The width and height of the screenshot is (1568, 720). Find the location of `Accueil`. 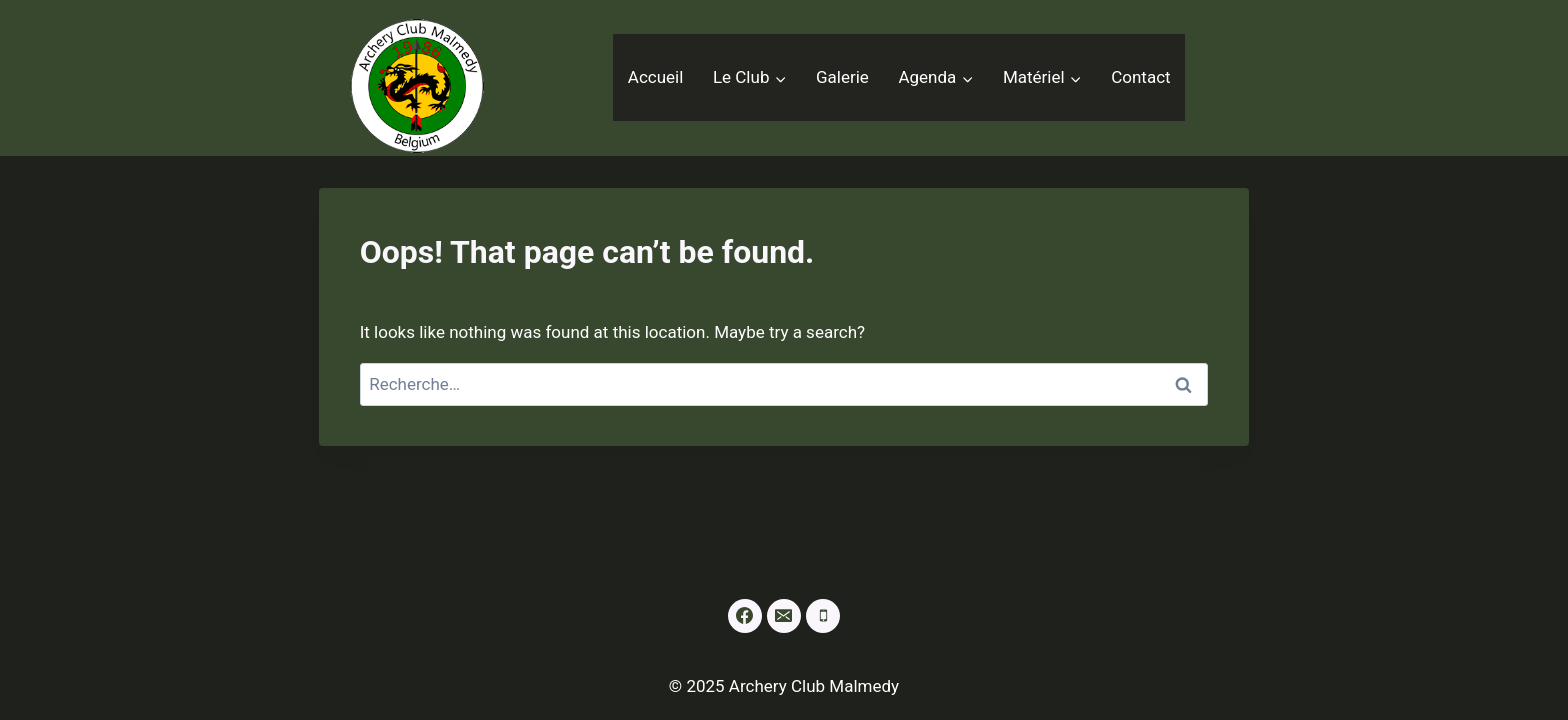

Accueil is located at coordinates (656, 77).